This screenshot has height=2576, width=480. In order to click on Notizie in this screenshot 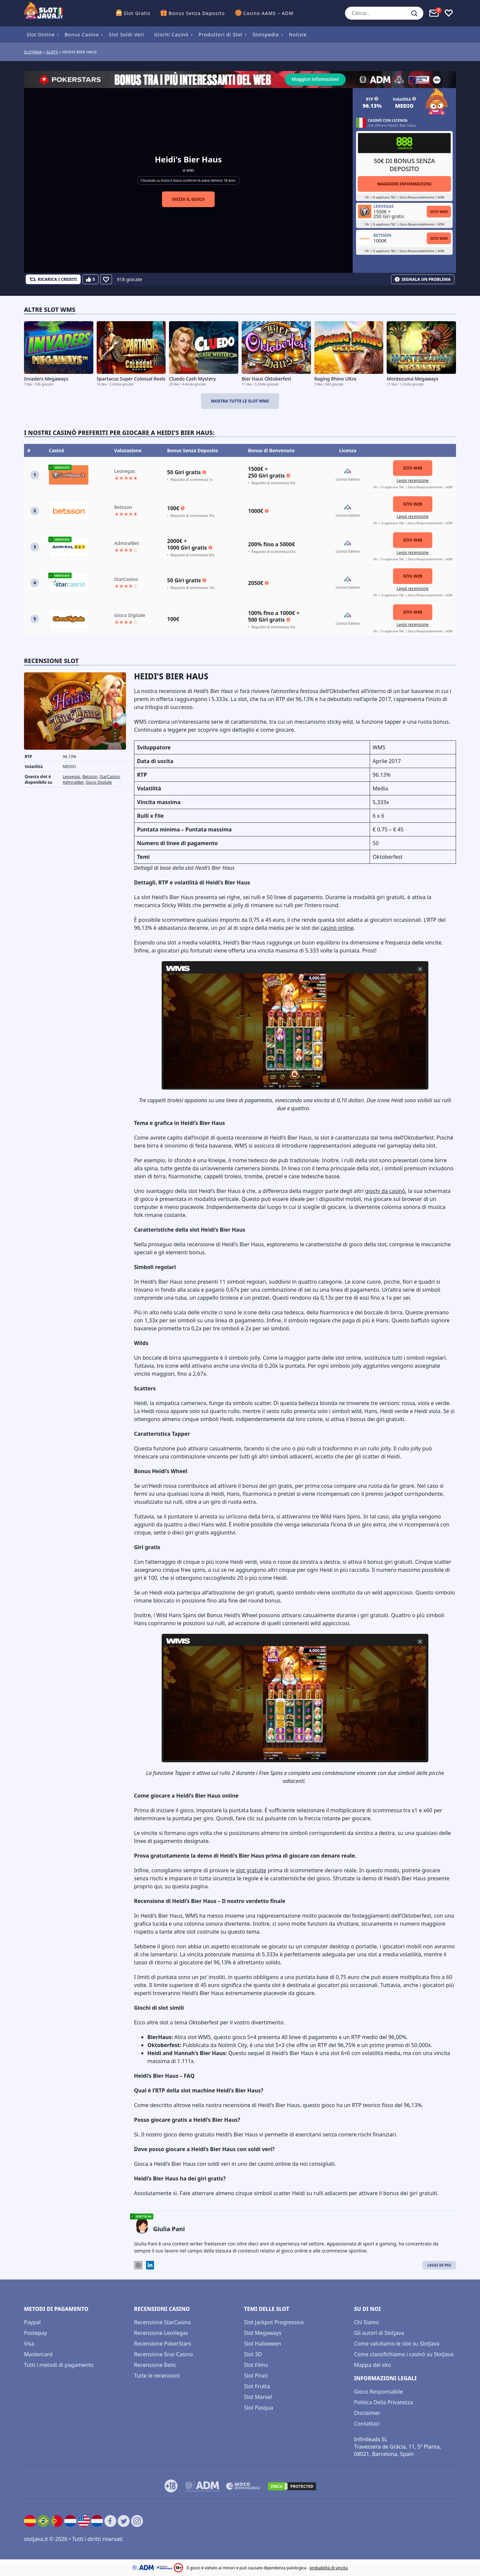, I will do `click(298, 34)`.